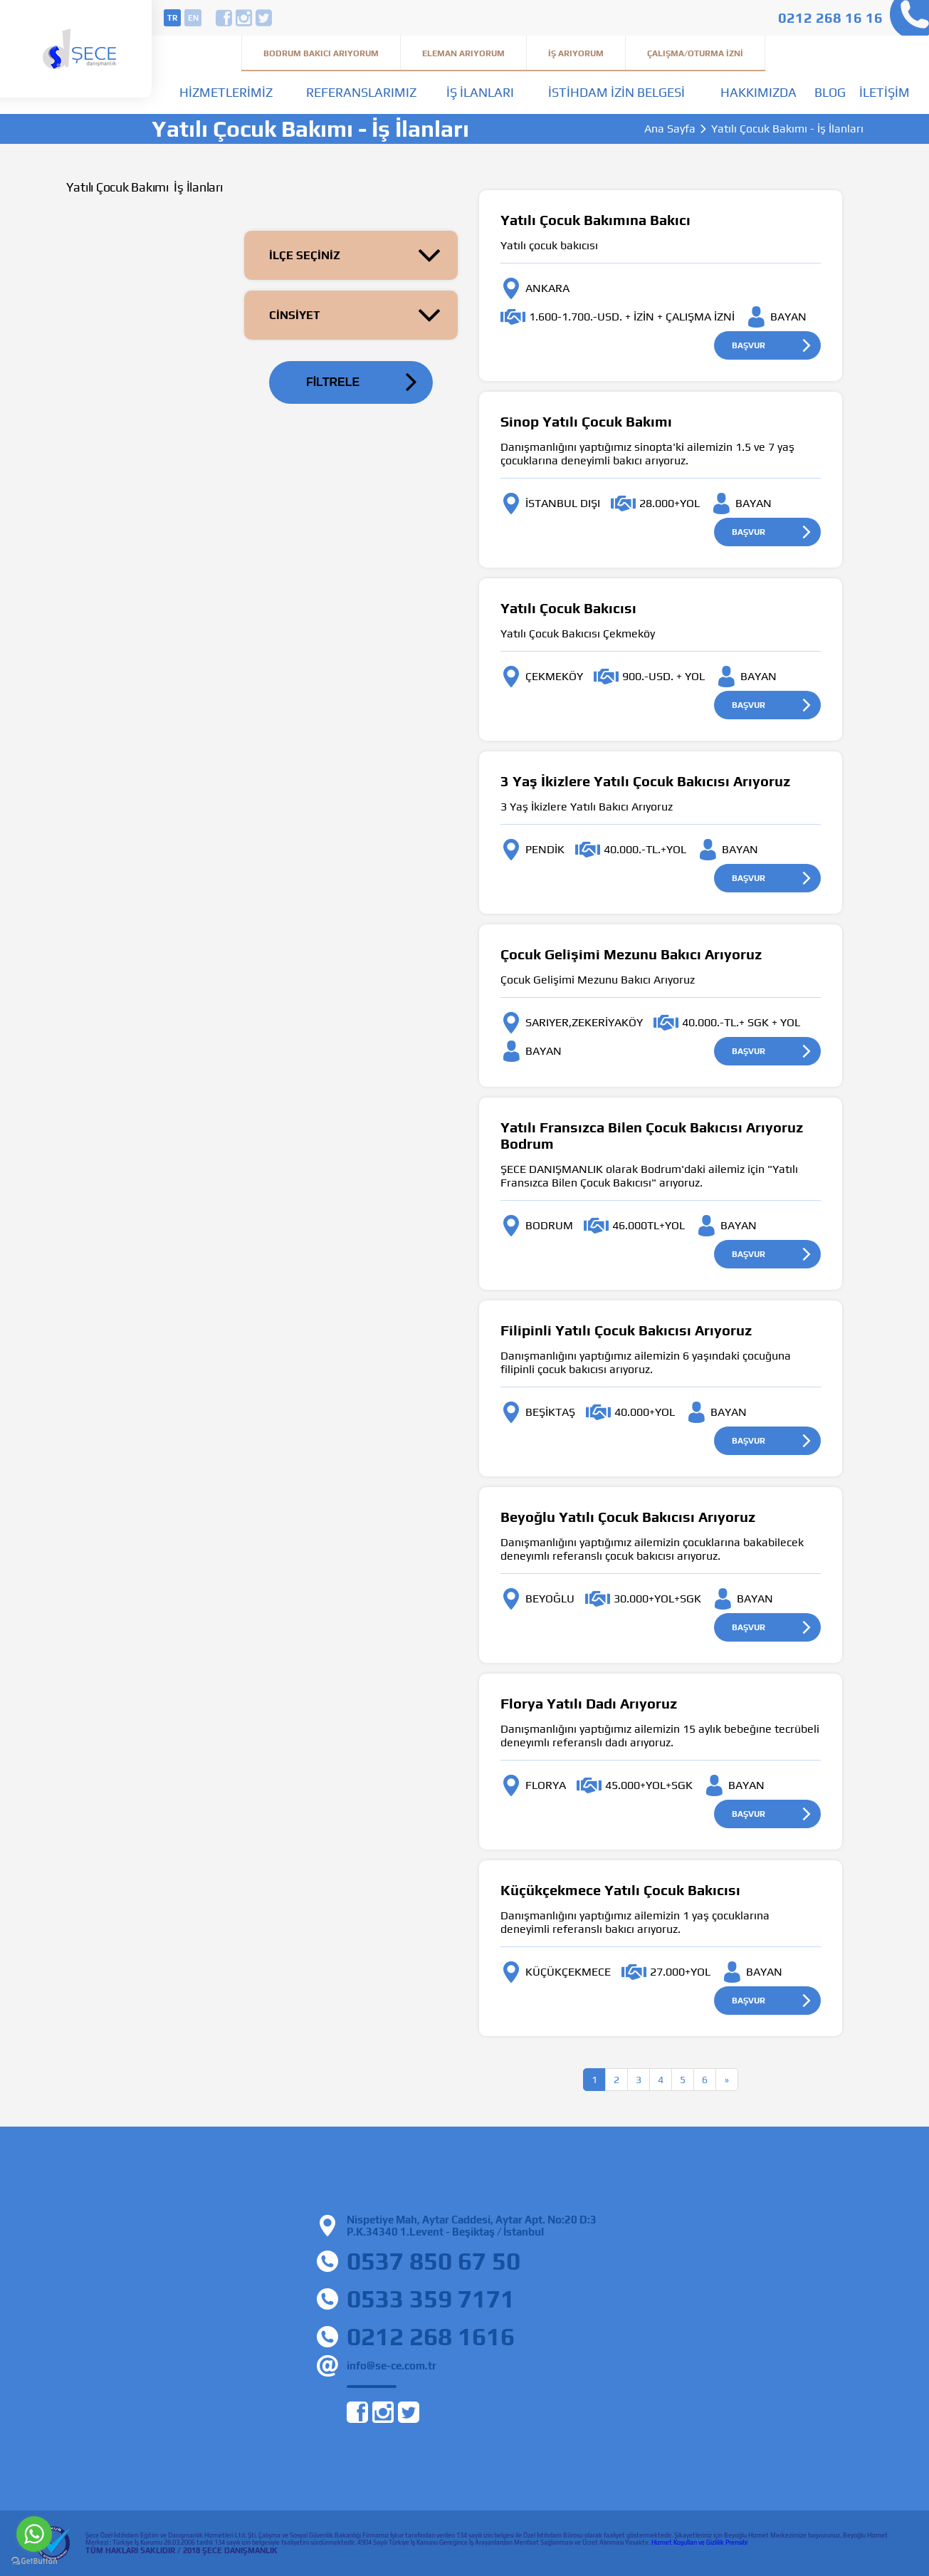  Describe the element at coordinates (695, 53) in the screenshot. I see `Çalışma/Oturma İzni` at that location.